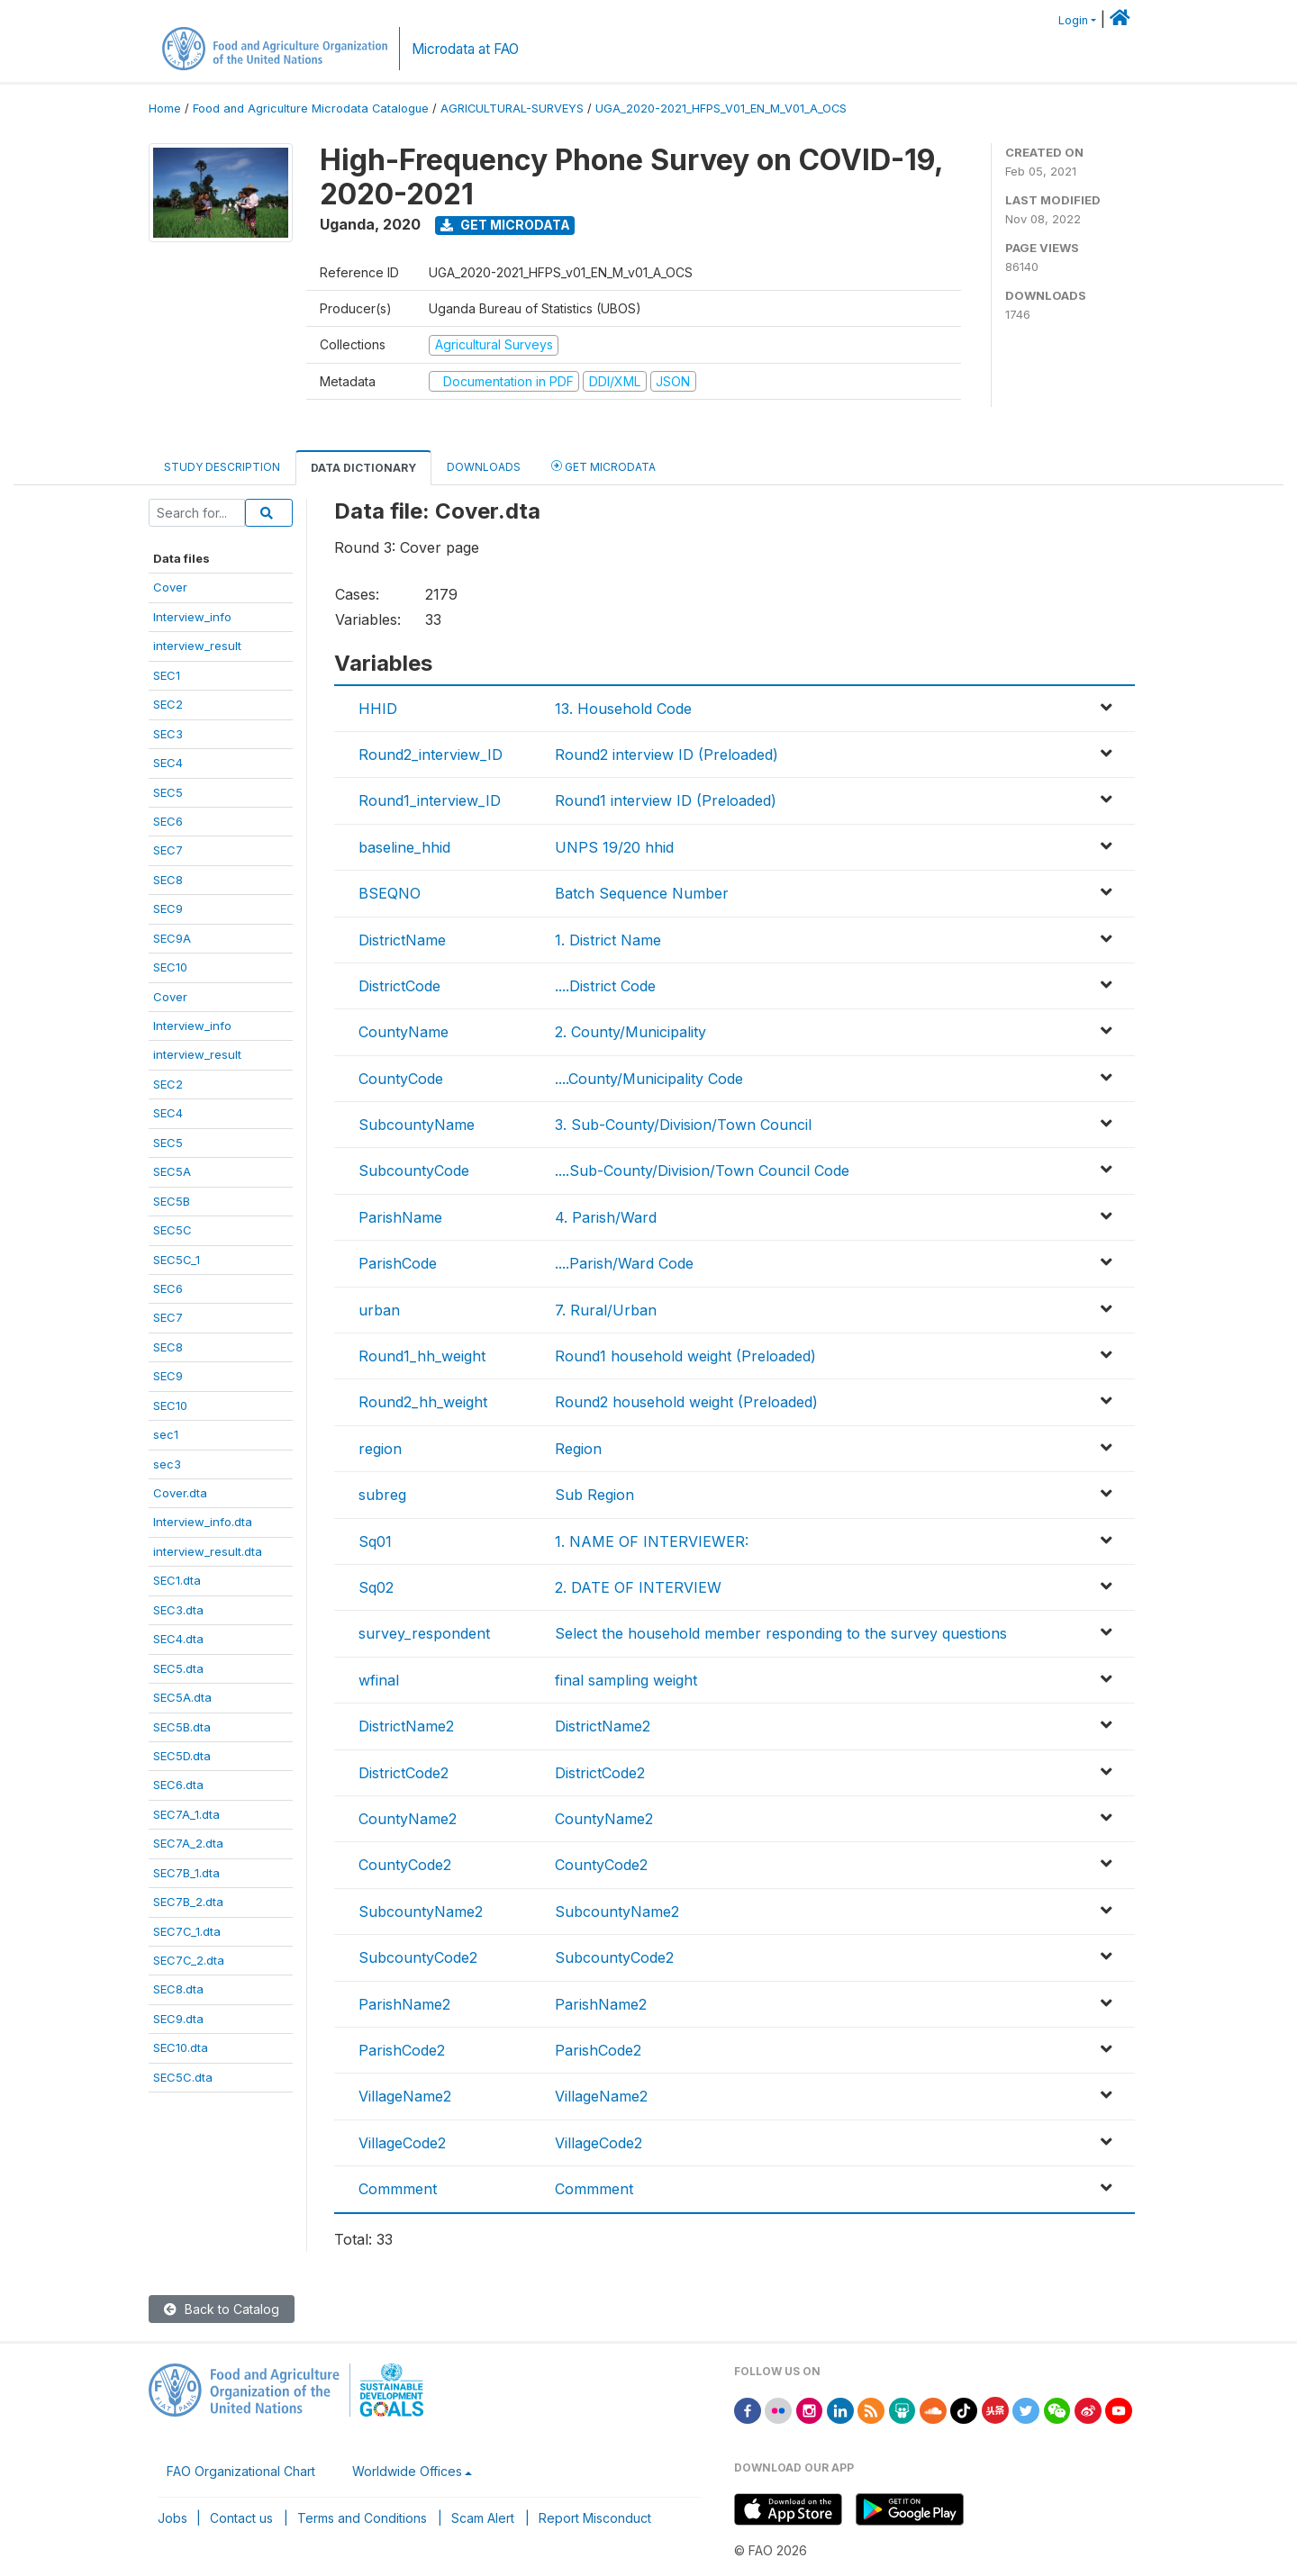  Describe the element at coordinates (614, 847) in the screenshot. I see `UNPS 19/20 hhid` at that location.